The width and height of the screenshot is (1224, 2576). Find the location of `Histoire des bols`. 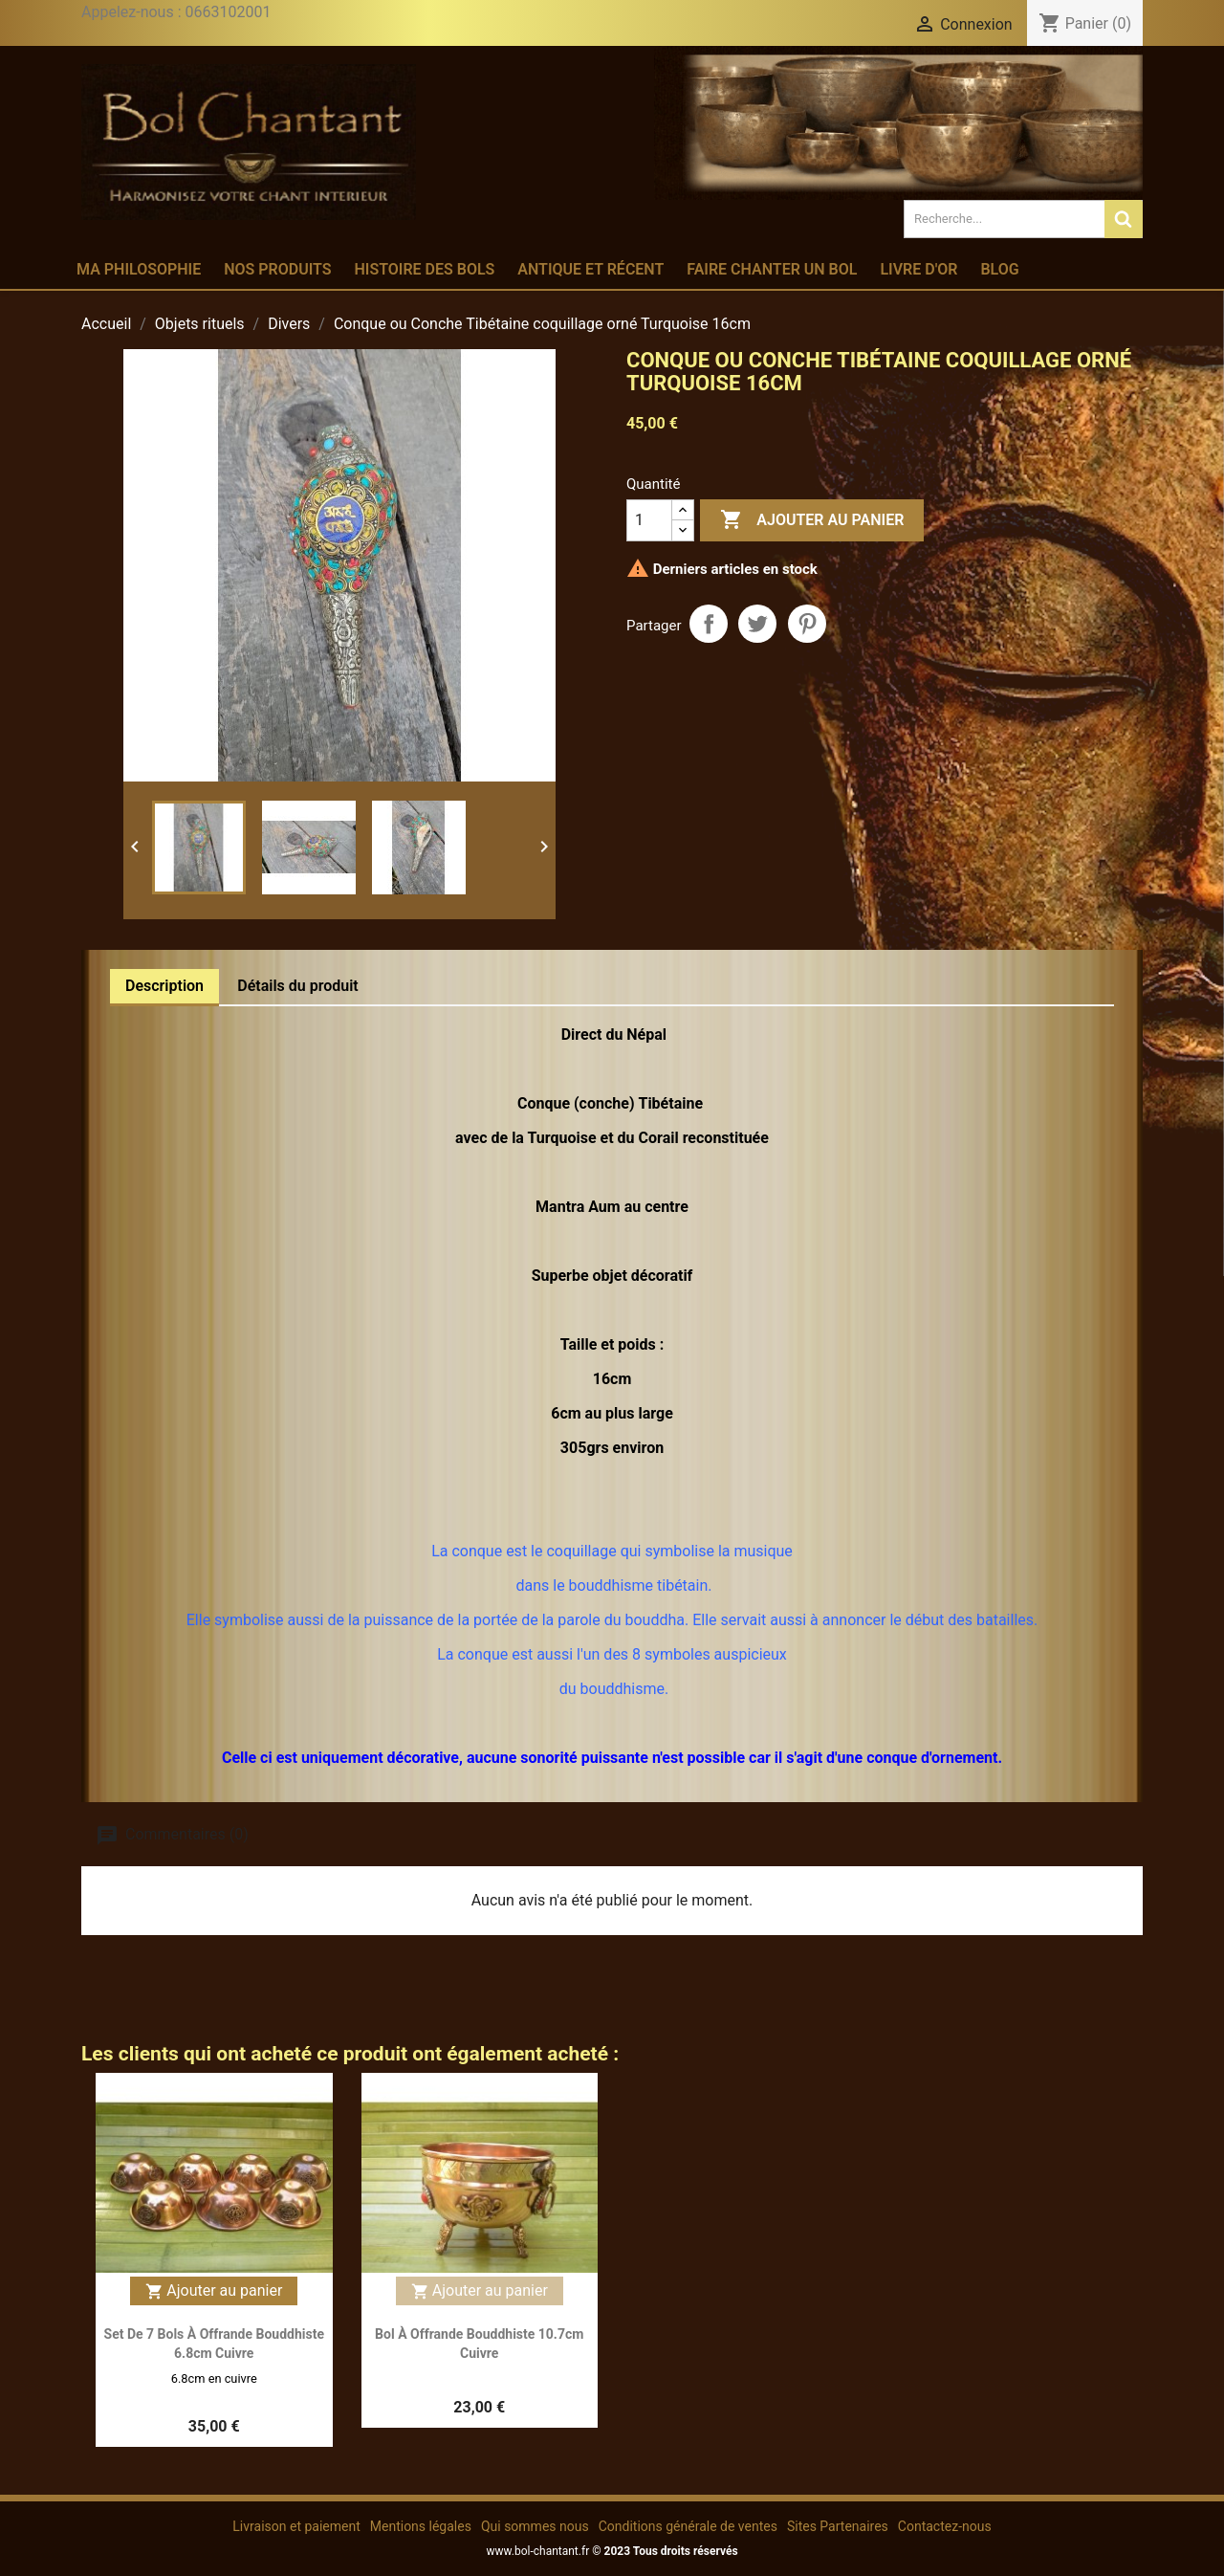

Histoire des bols is located at coordinates (424, 269).